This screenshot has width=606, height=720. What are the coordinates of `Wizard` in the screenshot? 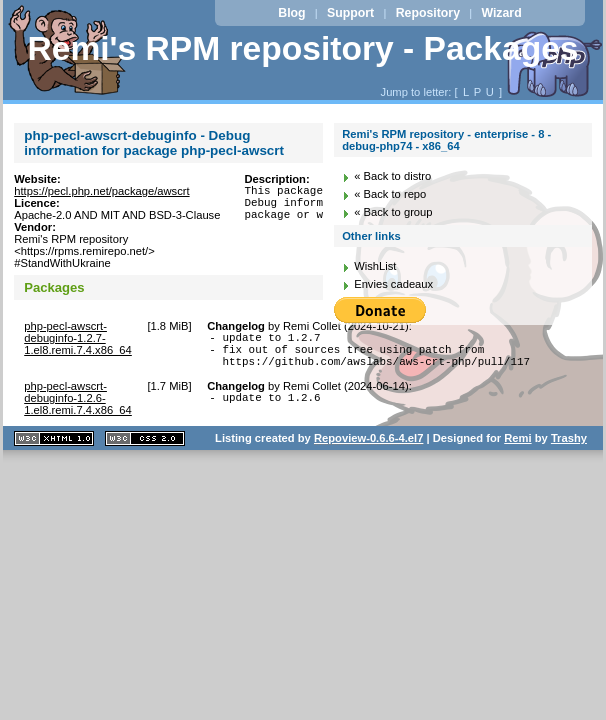 It's located at (501, 13).